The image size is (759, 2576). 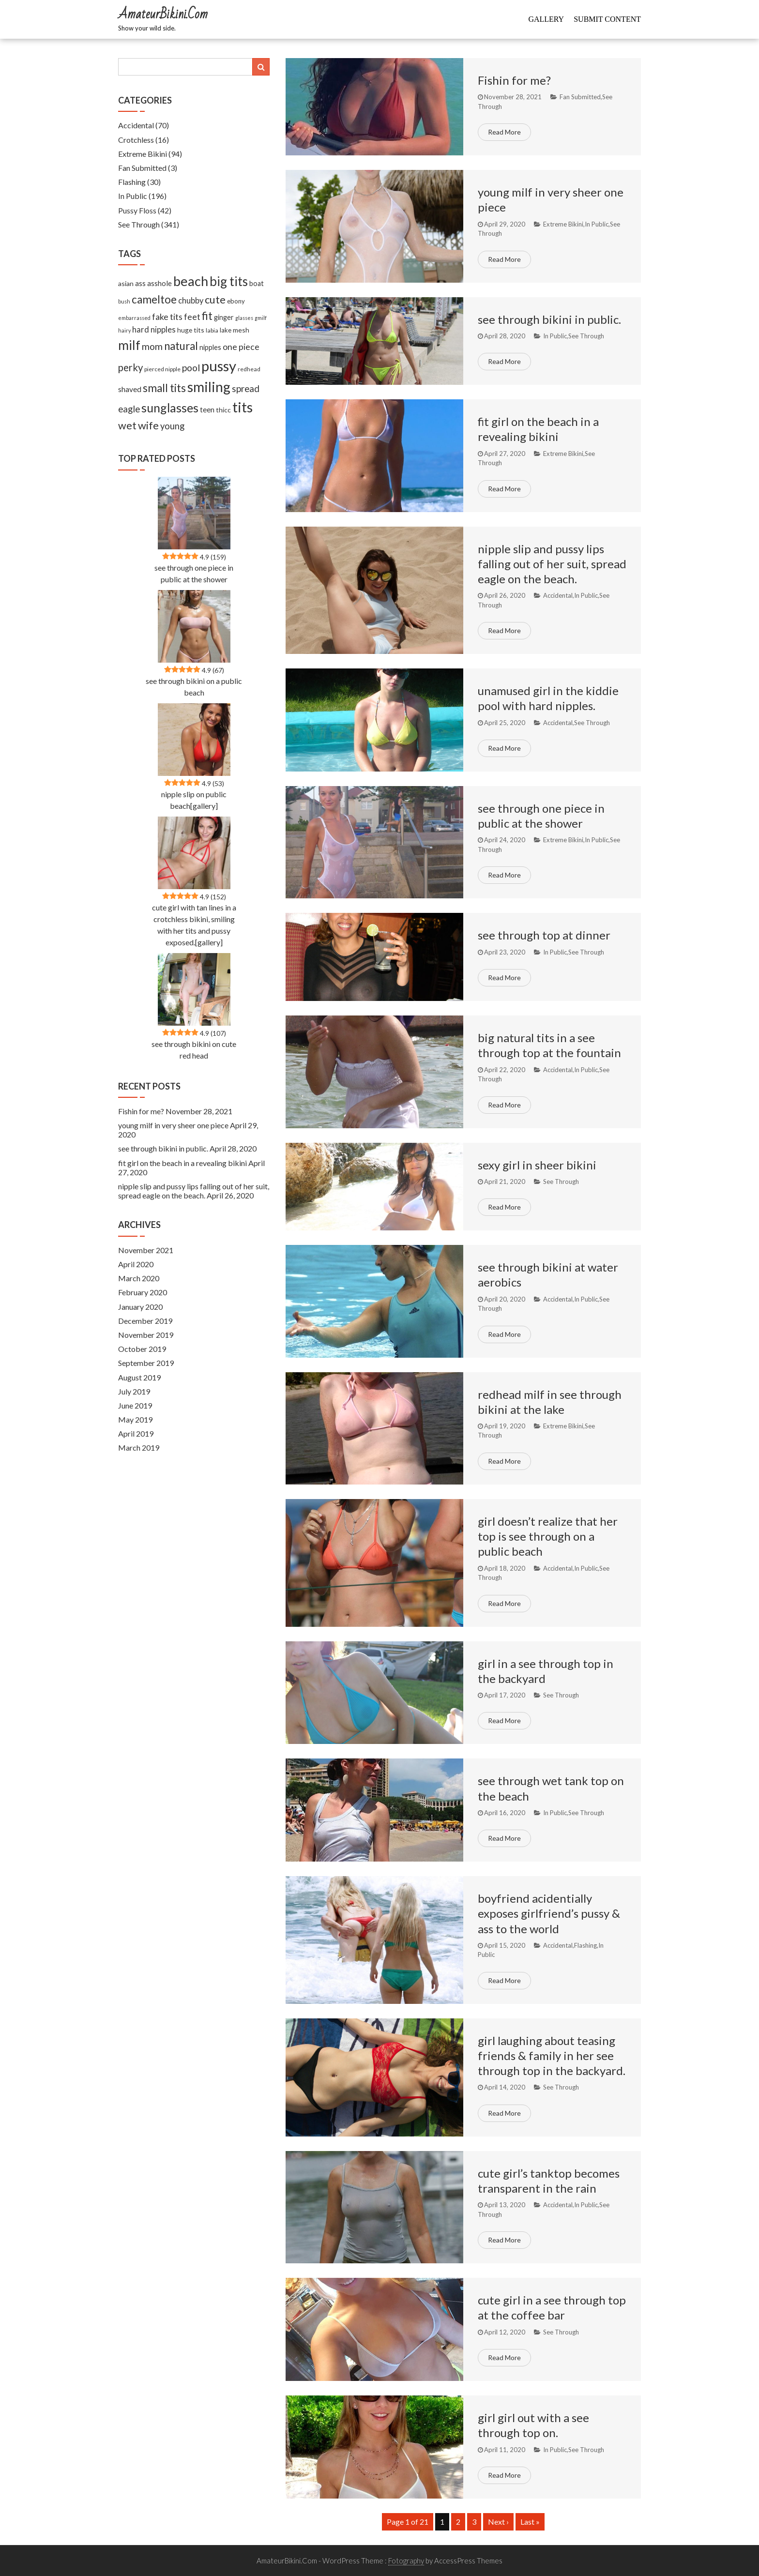 I want to click on perky [perky (41 items)], so click(x=130, y=367).